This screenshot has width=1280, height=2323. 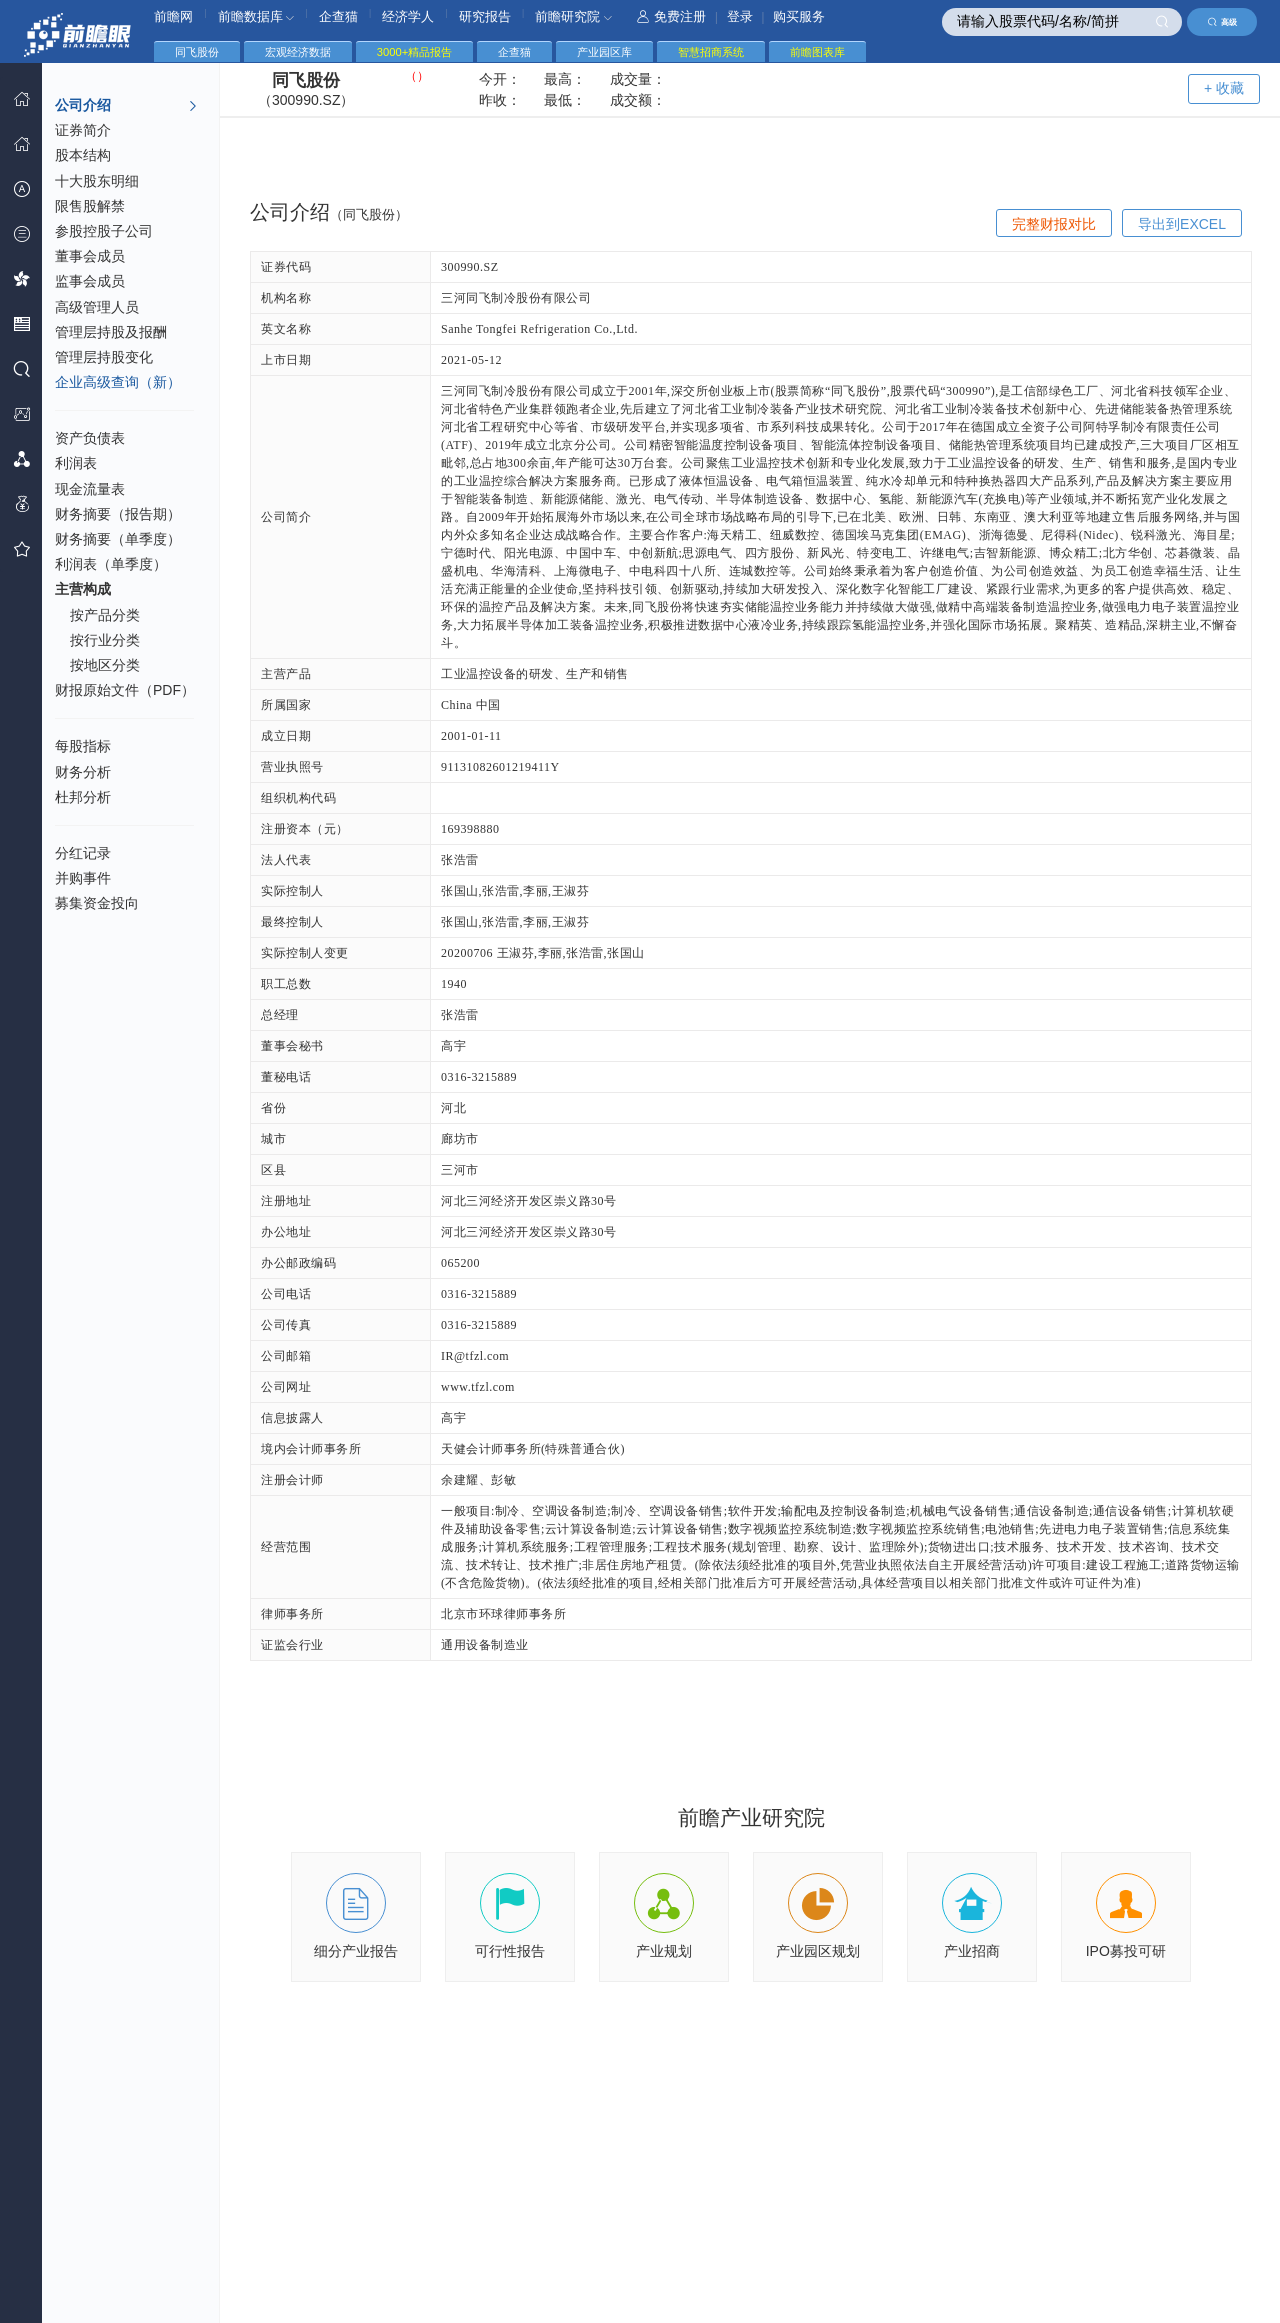 I want to click on 财务摘要（报告期）, so click(x=118, y=514).